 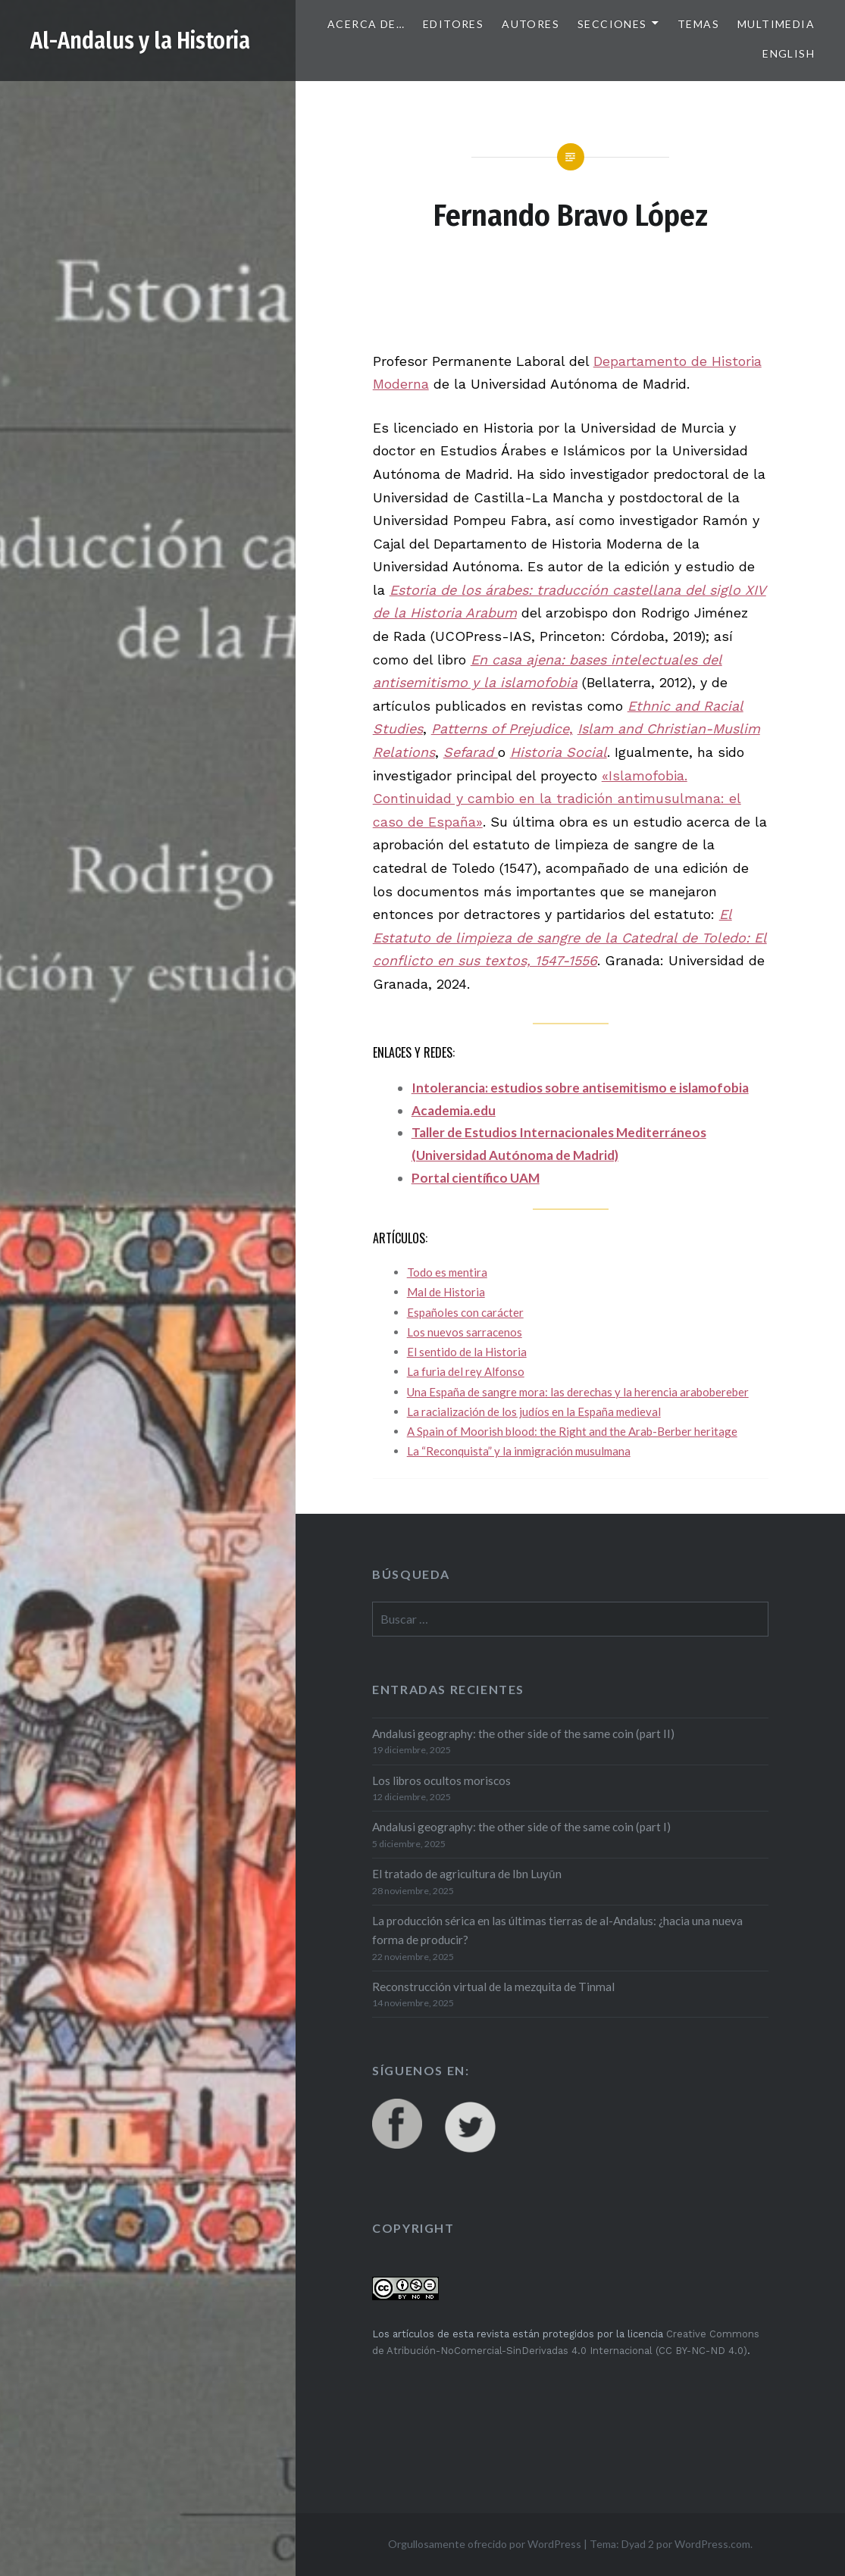 I want to click on Reconstrucción virtual de la mezquita de Tinmal, so click(x=493, y=1986).